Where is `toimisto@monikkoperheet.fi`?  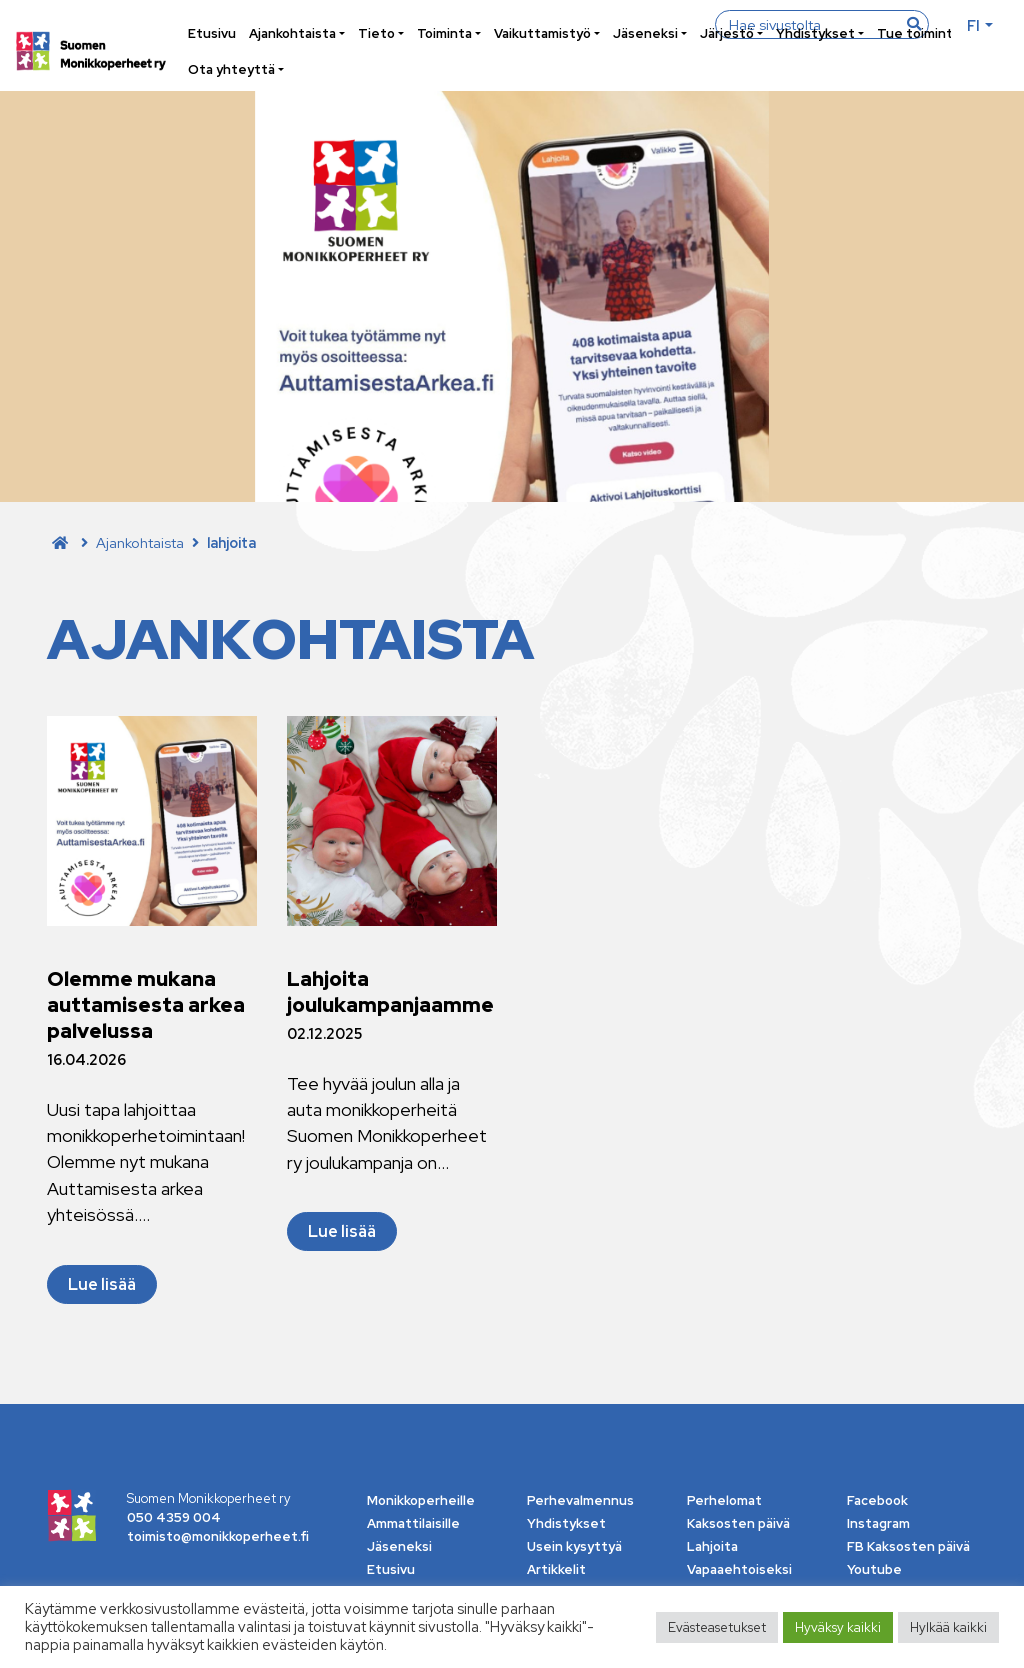 toimisto@monikkoperheet.fi is located at coordinates (218, 1536).